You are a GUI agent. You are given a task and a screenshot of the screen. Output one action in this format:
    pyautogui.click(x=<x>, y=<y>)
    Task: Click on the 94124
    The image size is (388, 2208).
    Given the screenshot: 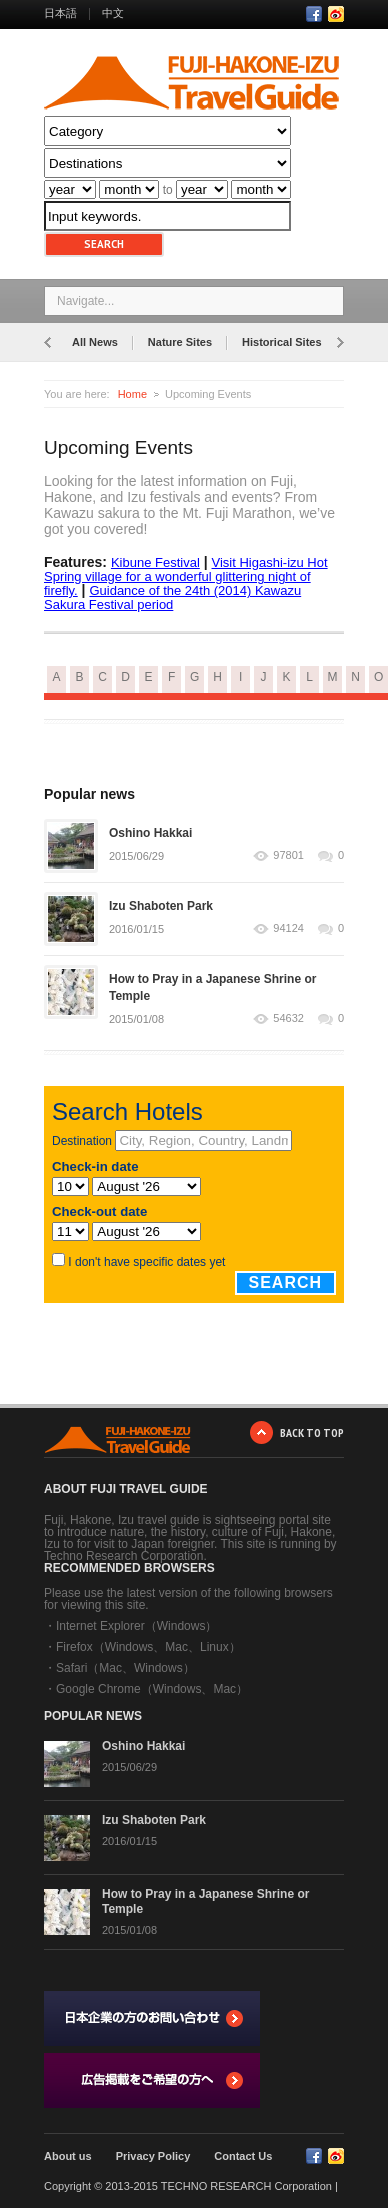 What is the action you would take?
    pyautogui.click(x=288, y=928)
    